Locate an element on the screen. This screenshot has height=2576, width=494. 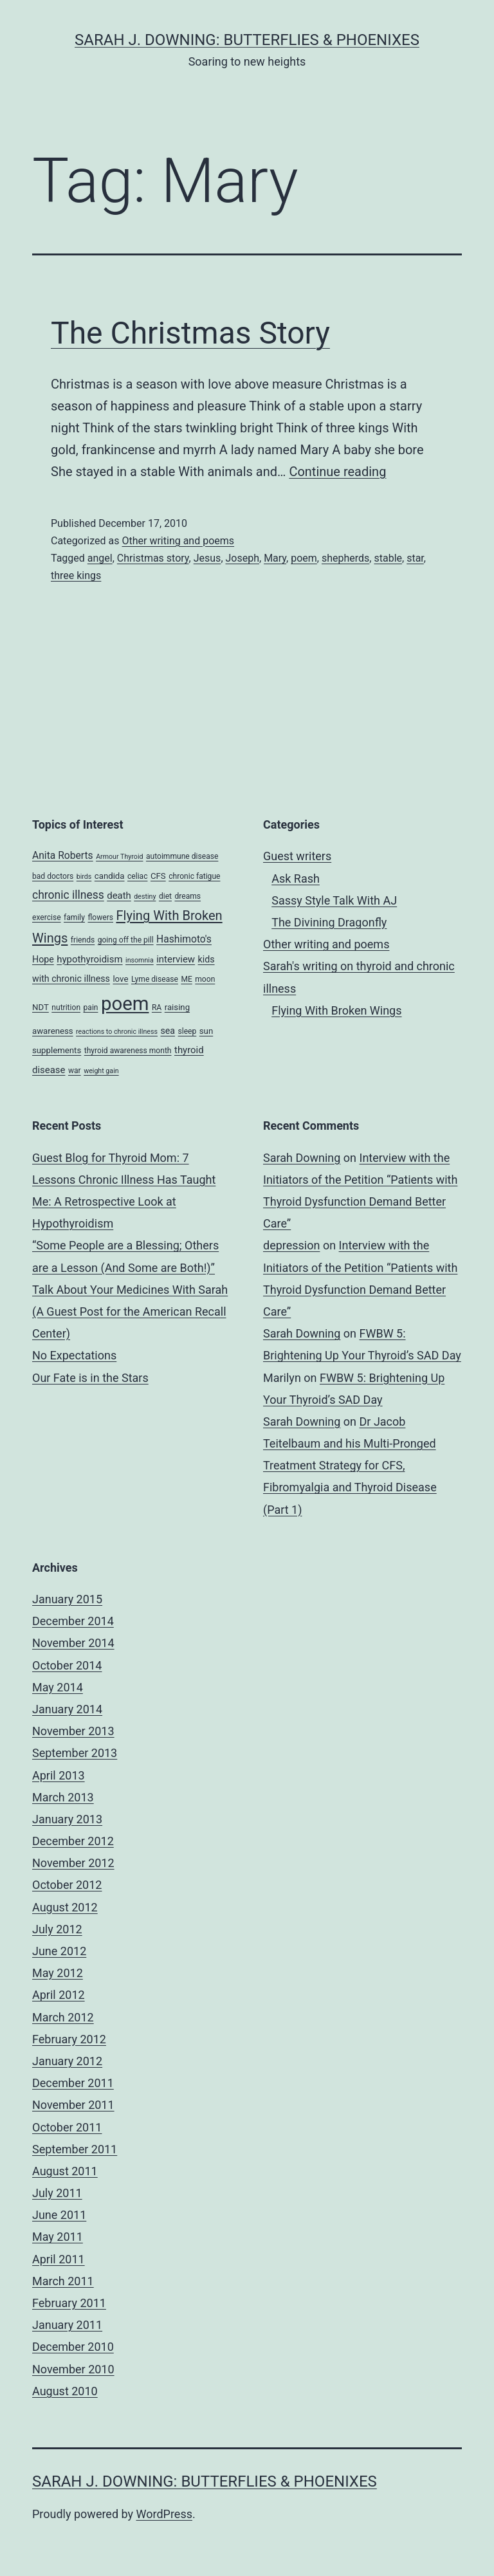
March 2011 is located at coordinates (63, 2281).